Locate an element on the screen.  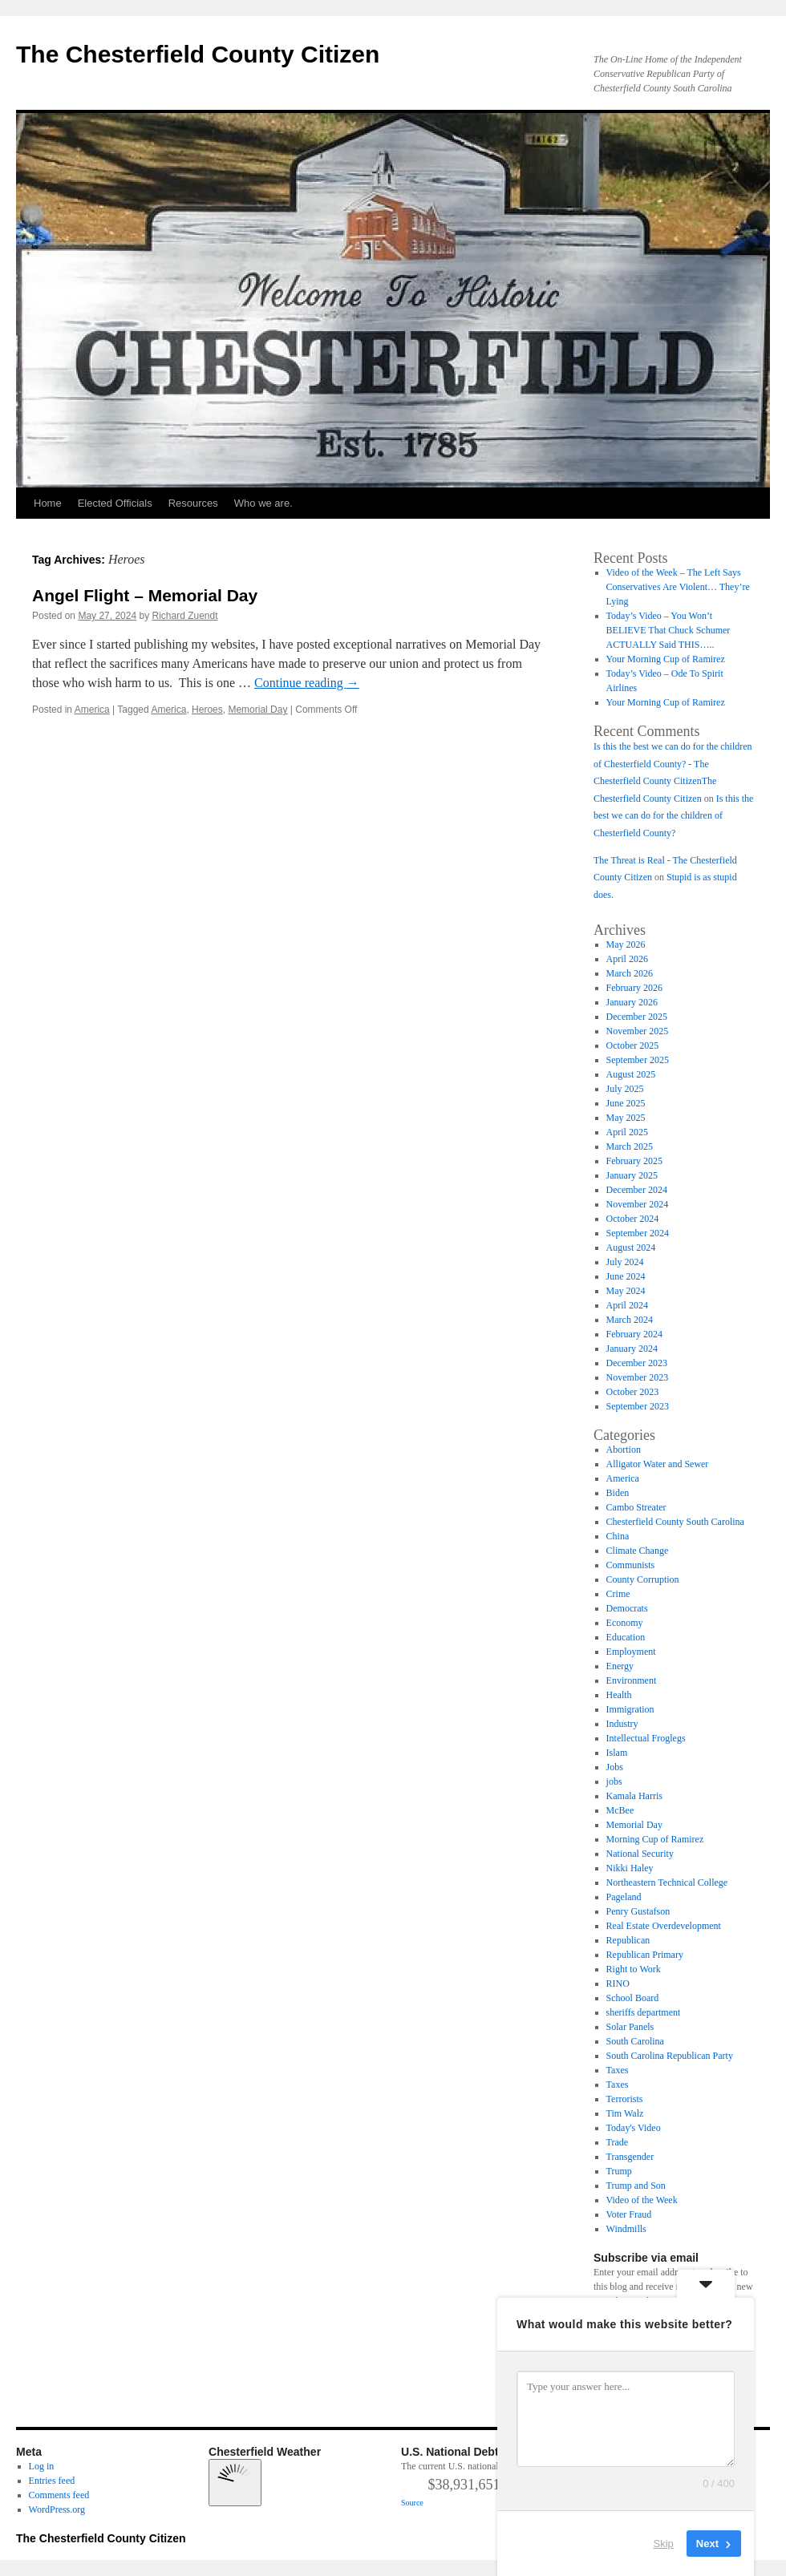
Today’s Video – You Won’t BELIEVE That Chuck Schumer ACTUALLY Said THIS….. is located at coordinates (668, 630).